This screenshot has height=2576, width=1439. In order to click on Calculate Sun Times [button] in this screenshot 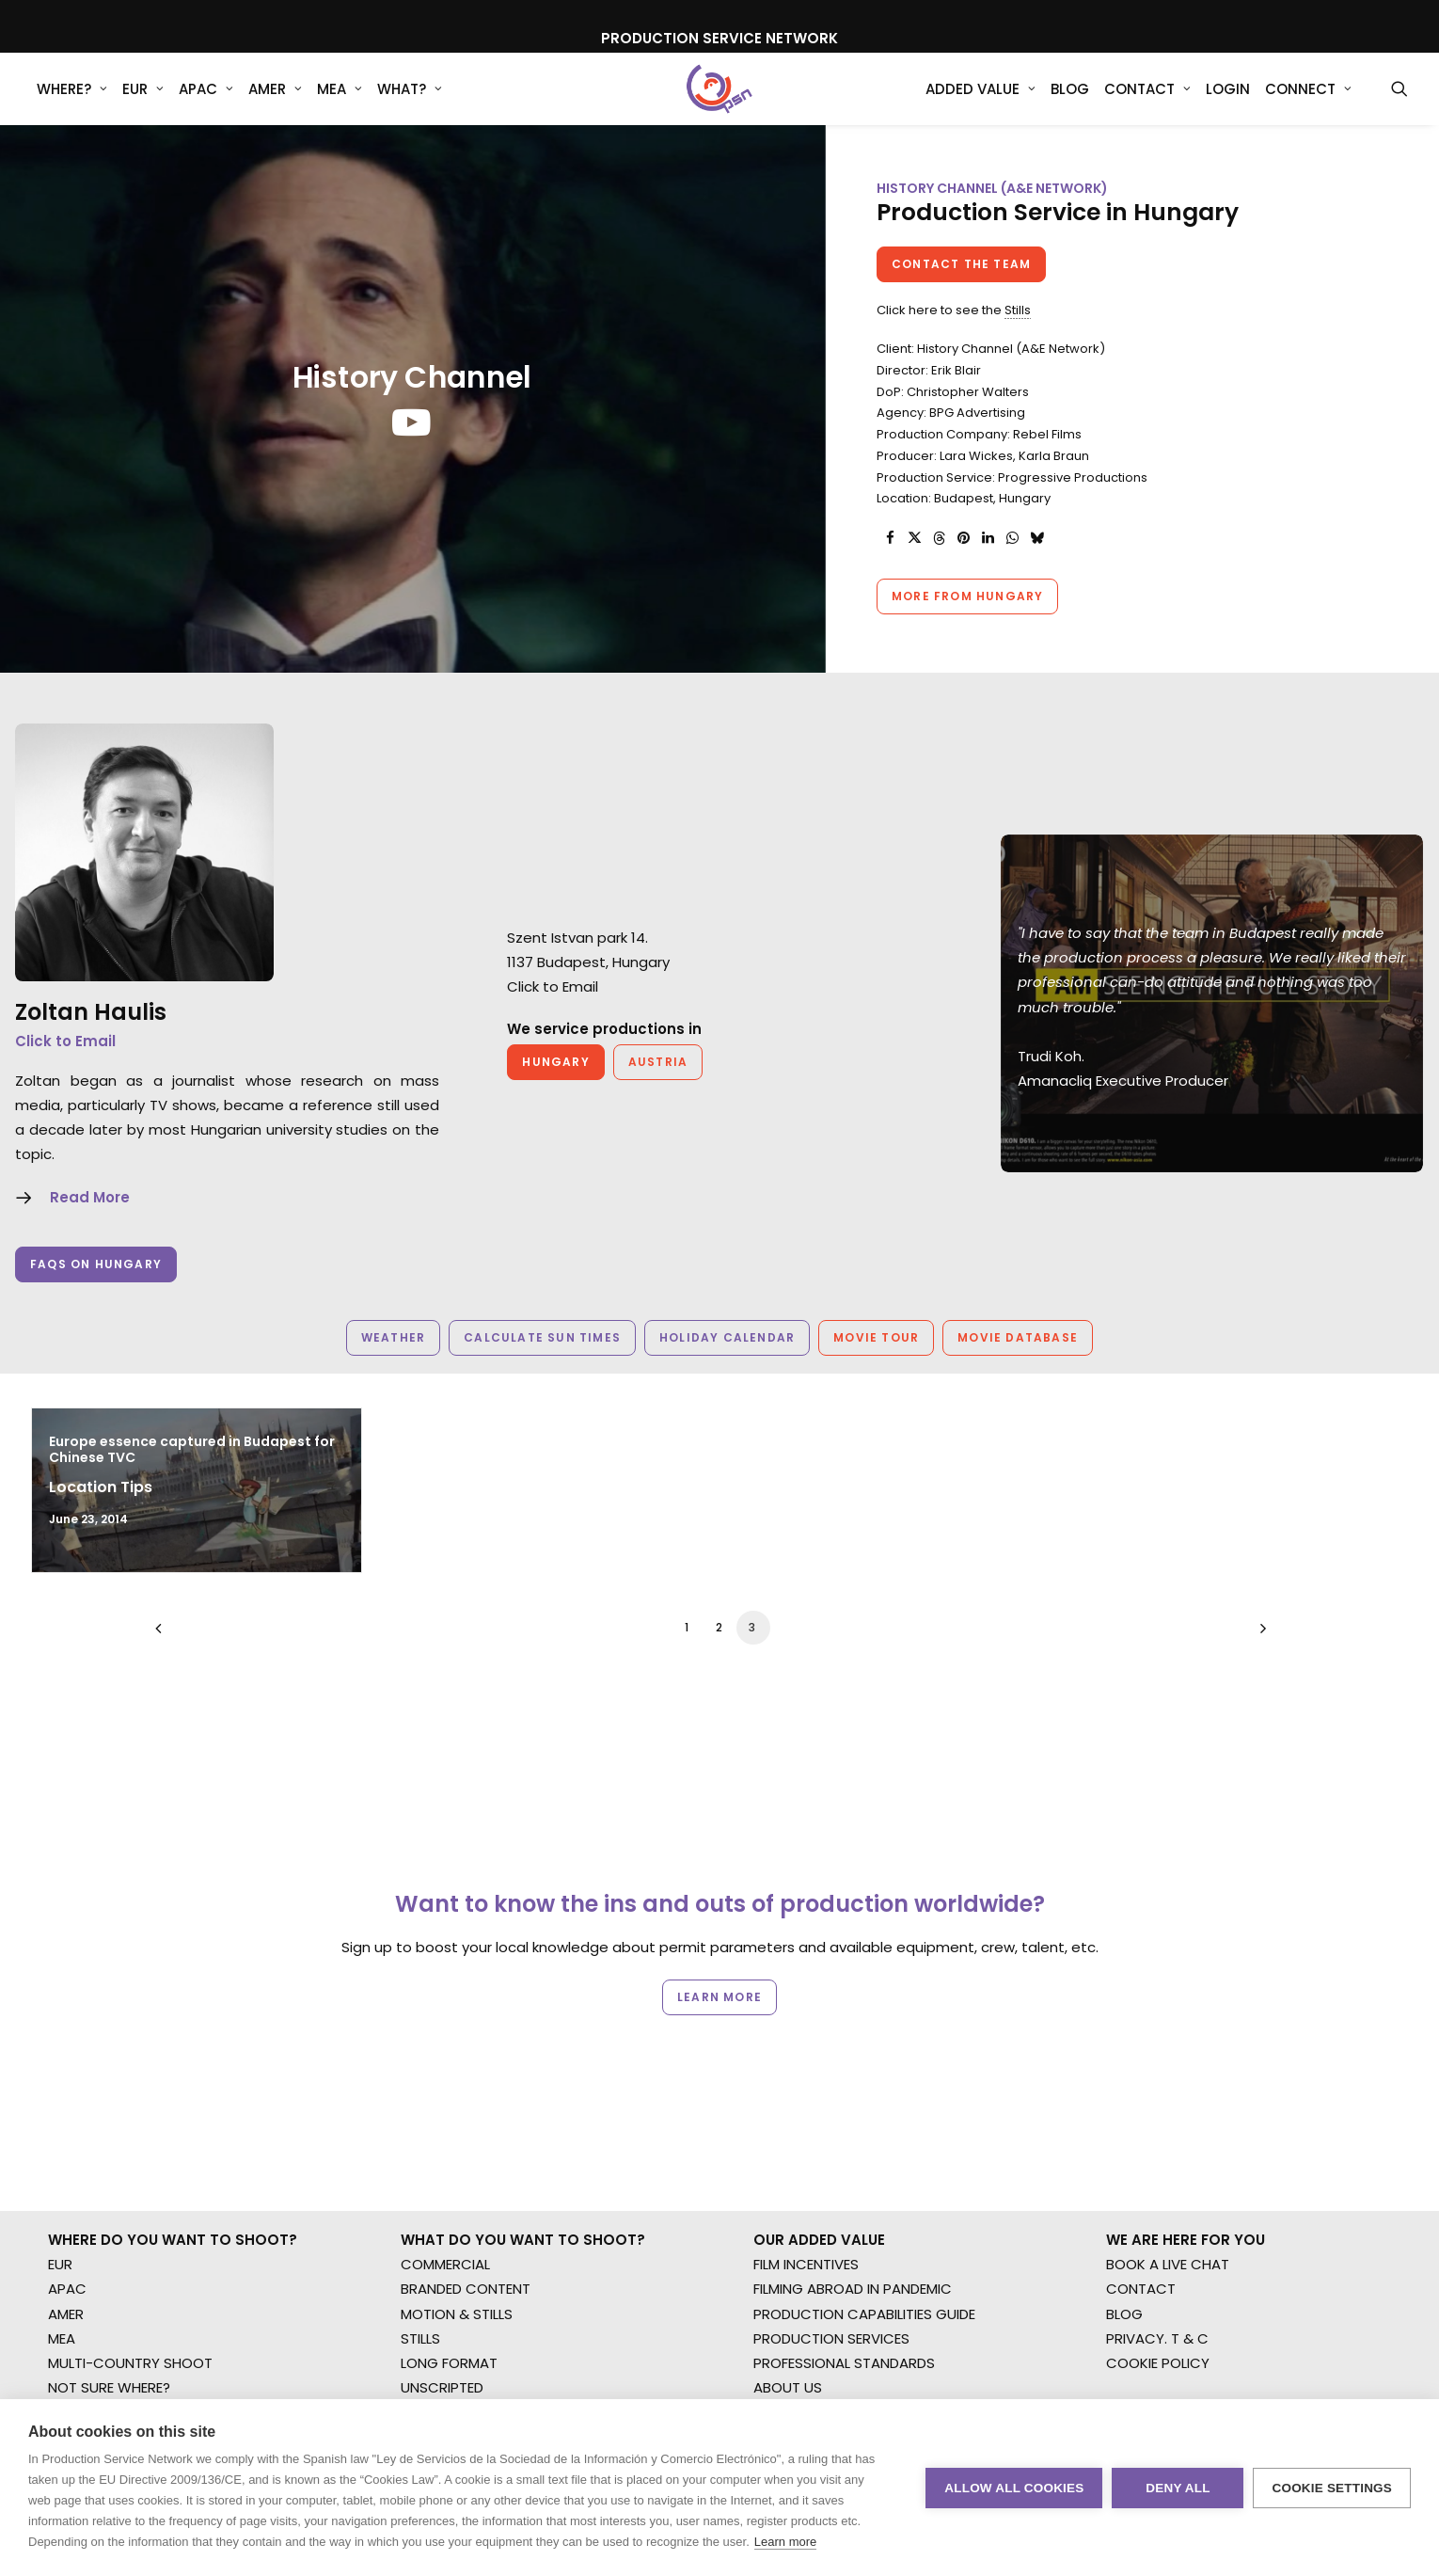, I will do `click(542, 1368)`.